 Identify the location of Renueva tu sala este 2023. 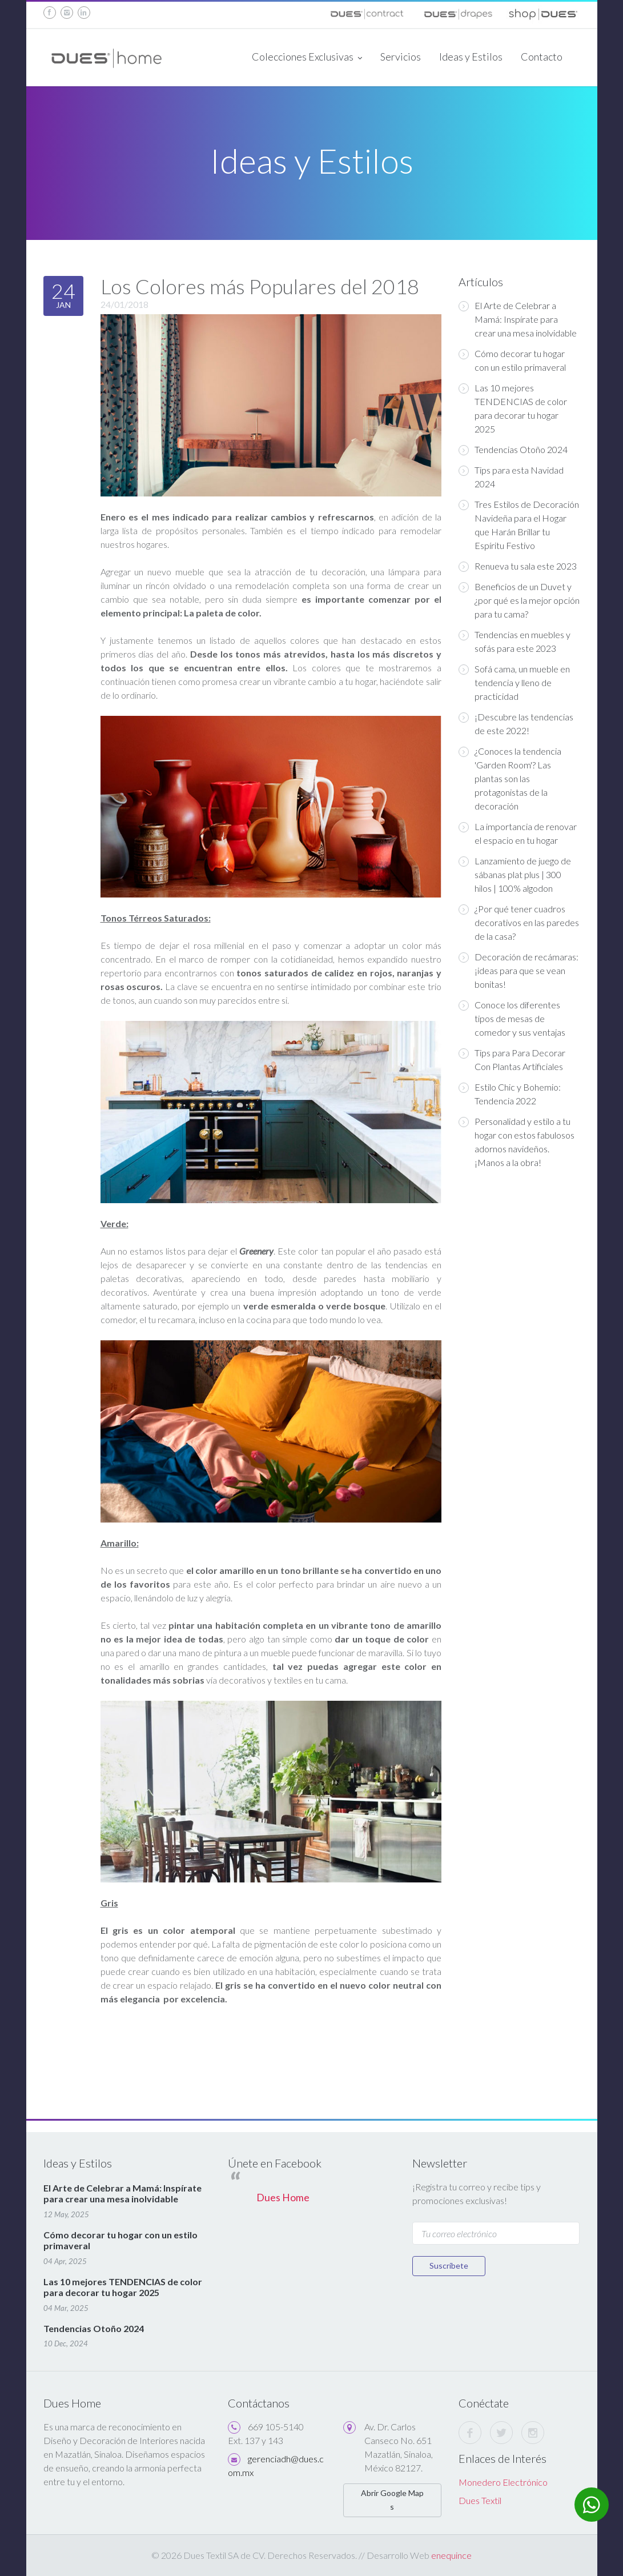
(518, 566).